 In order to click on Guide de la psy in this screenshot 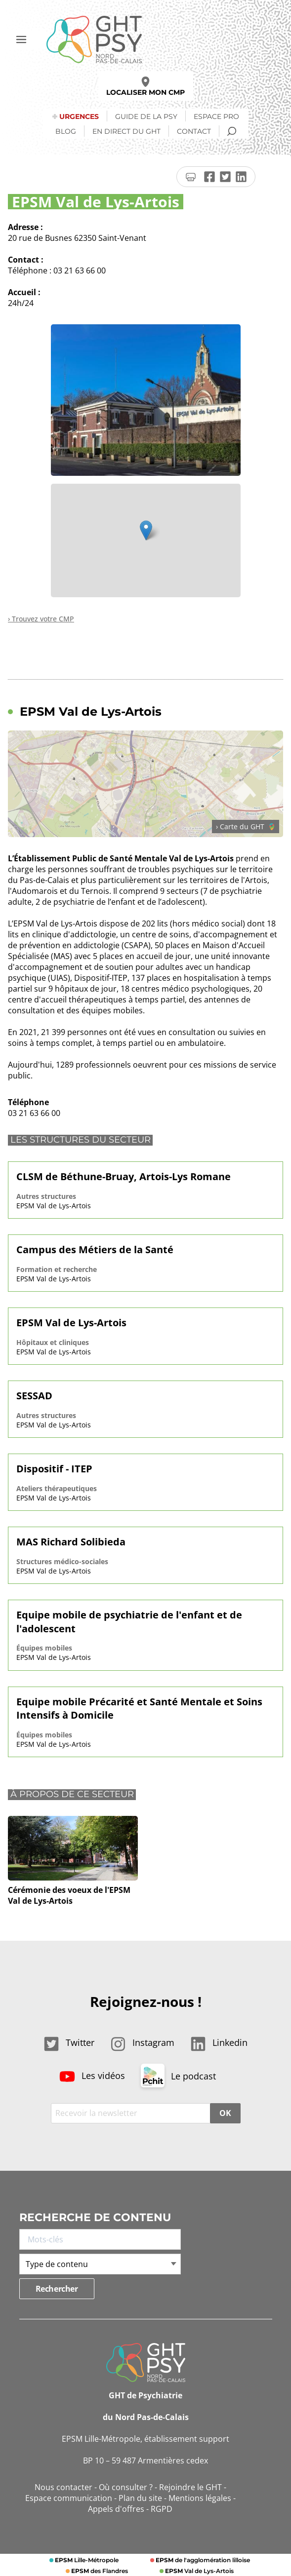, I will do `click(146, 116)`.